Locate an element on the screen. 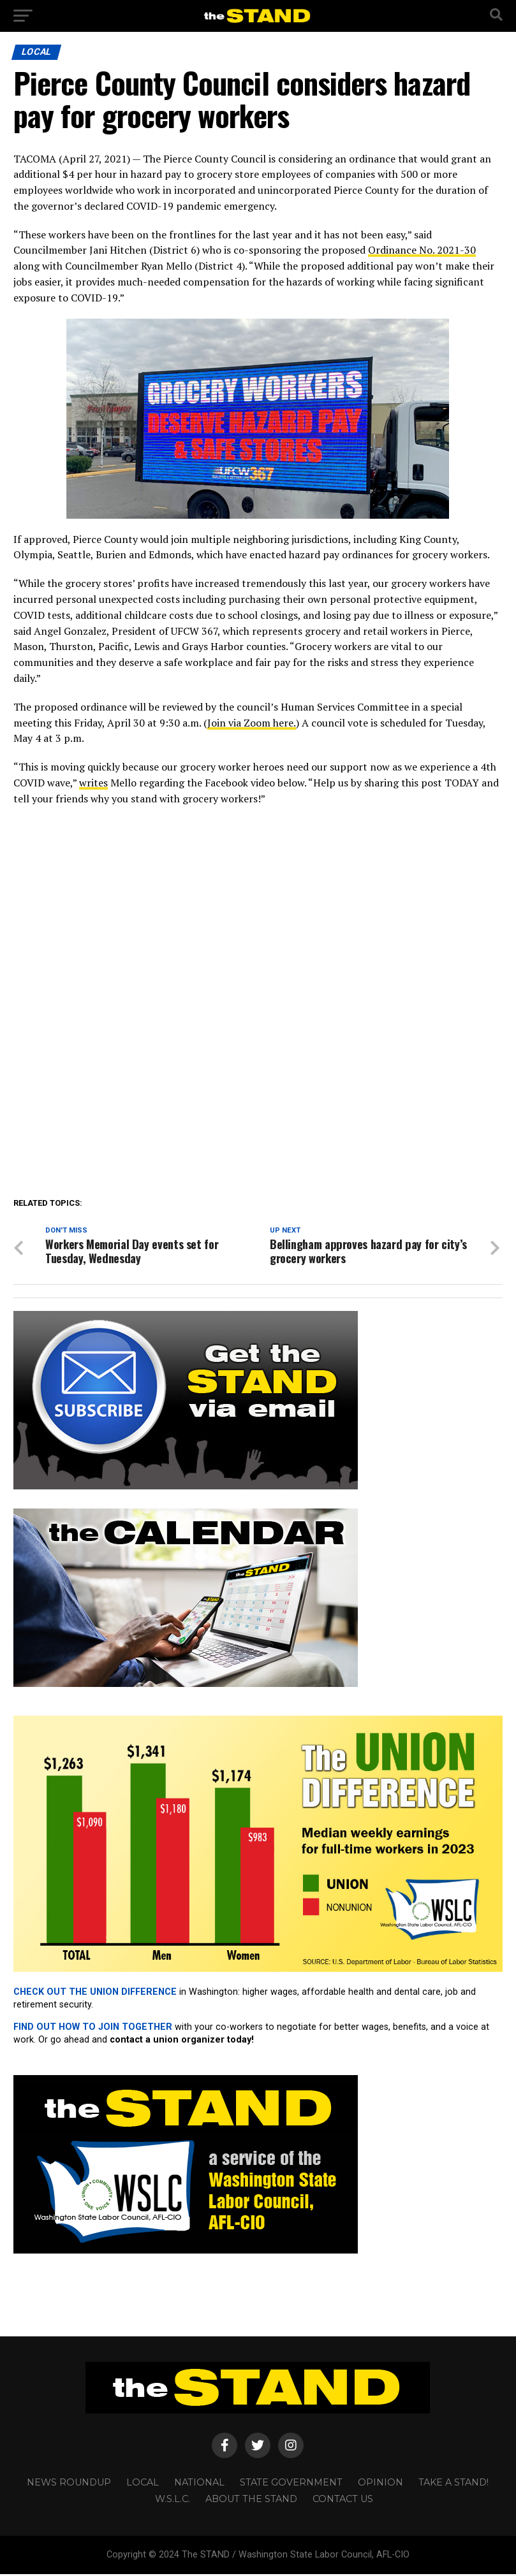 This screenshot has height=2576, width=516. W.S.L.C. is located at coordinates (172, 2500).